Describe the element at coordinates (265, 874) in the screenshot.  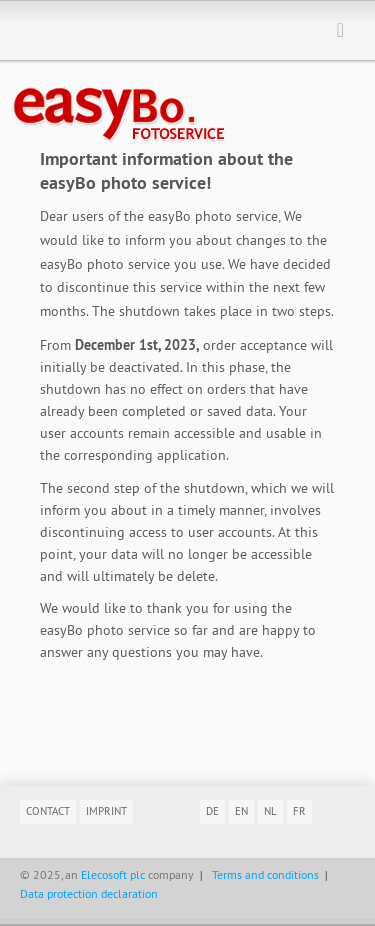
I see `Terms and conditions` at that location.